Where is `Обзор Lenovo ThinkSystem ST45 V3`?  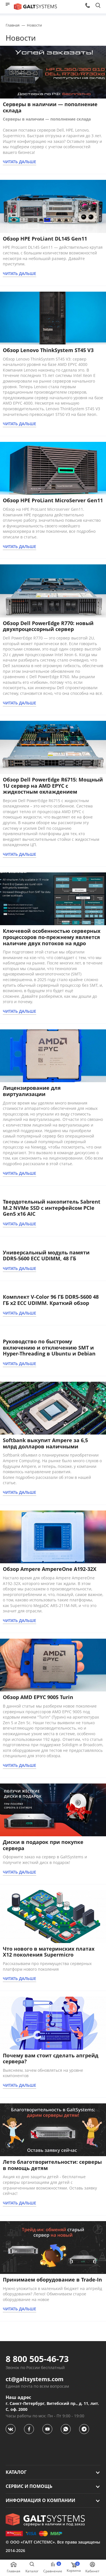 Обзор Lenovo ThinkSystem ST45 V3 is located at coordinates (48, 350).